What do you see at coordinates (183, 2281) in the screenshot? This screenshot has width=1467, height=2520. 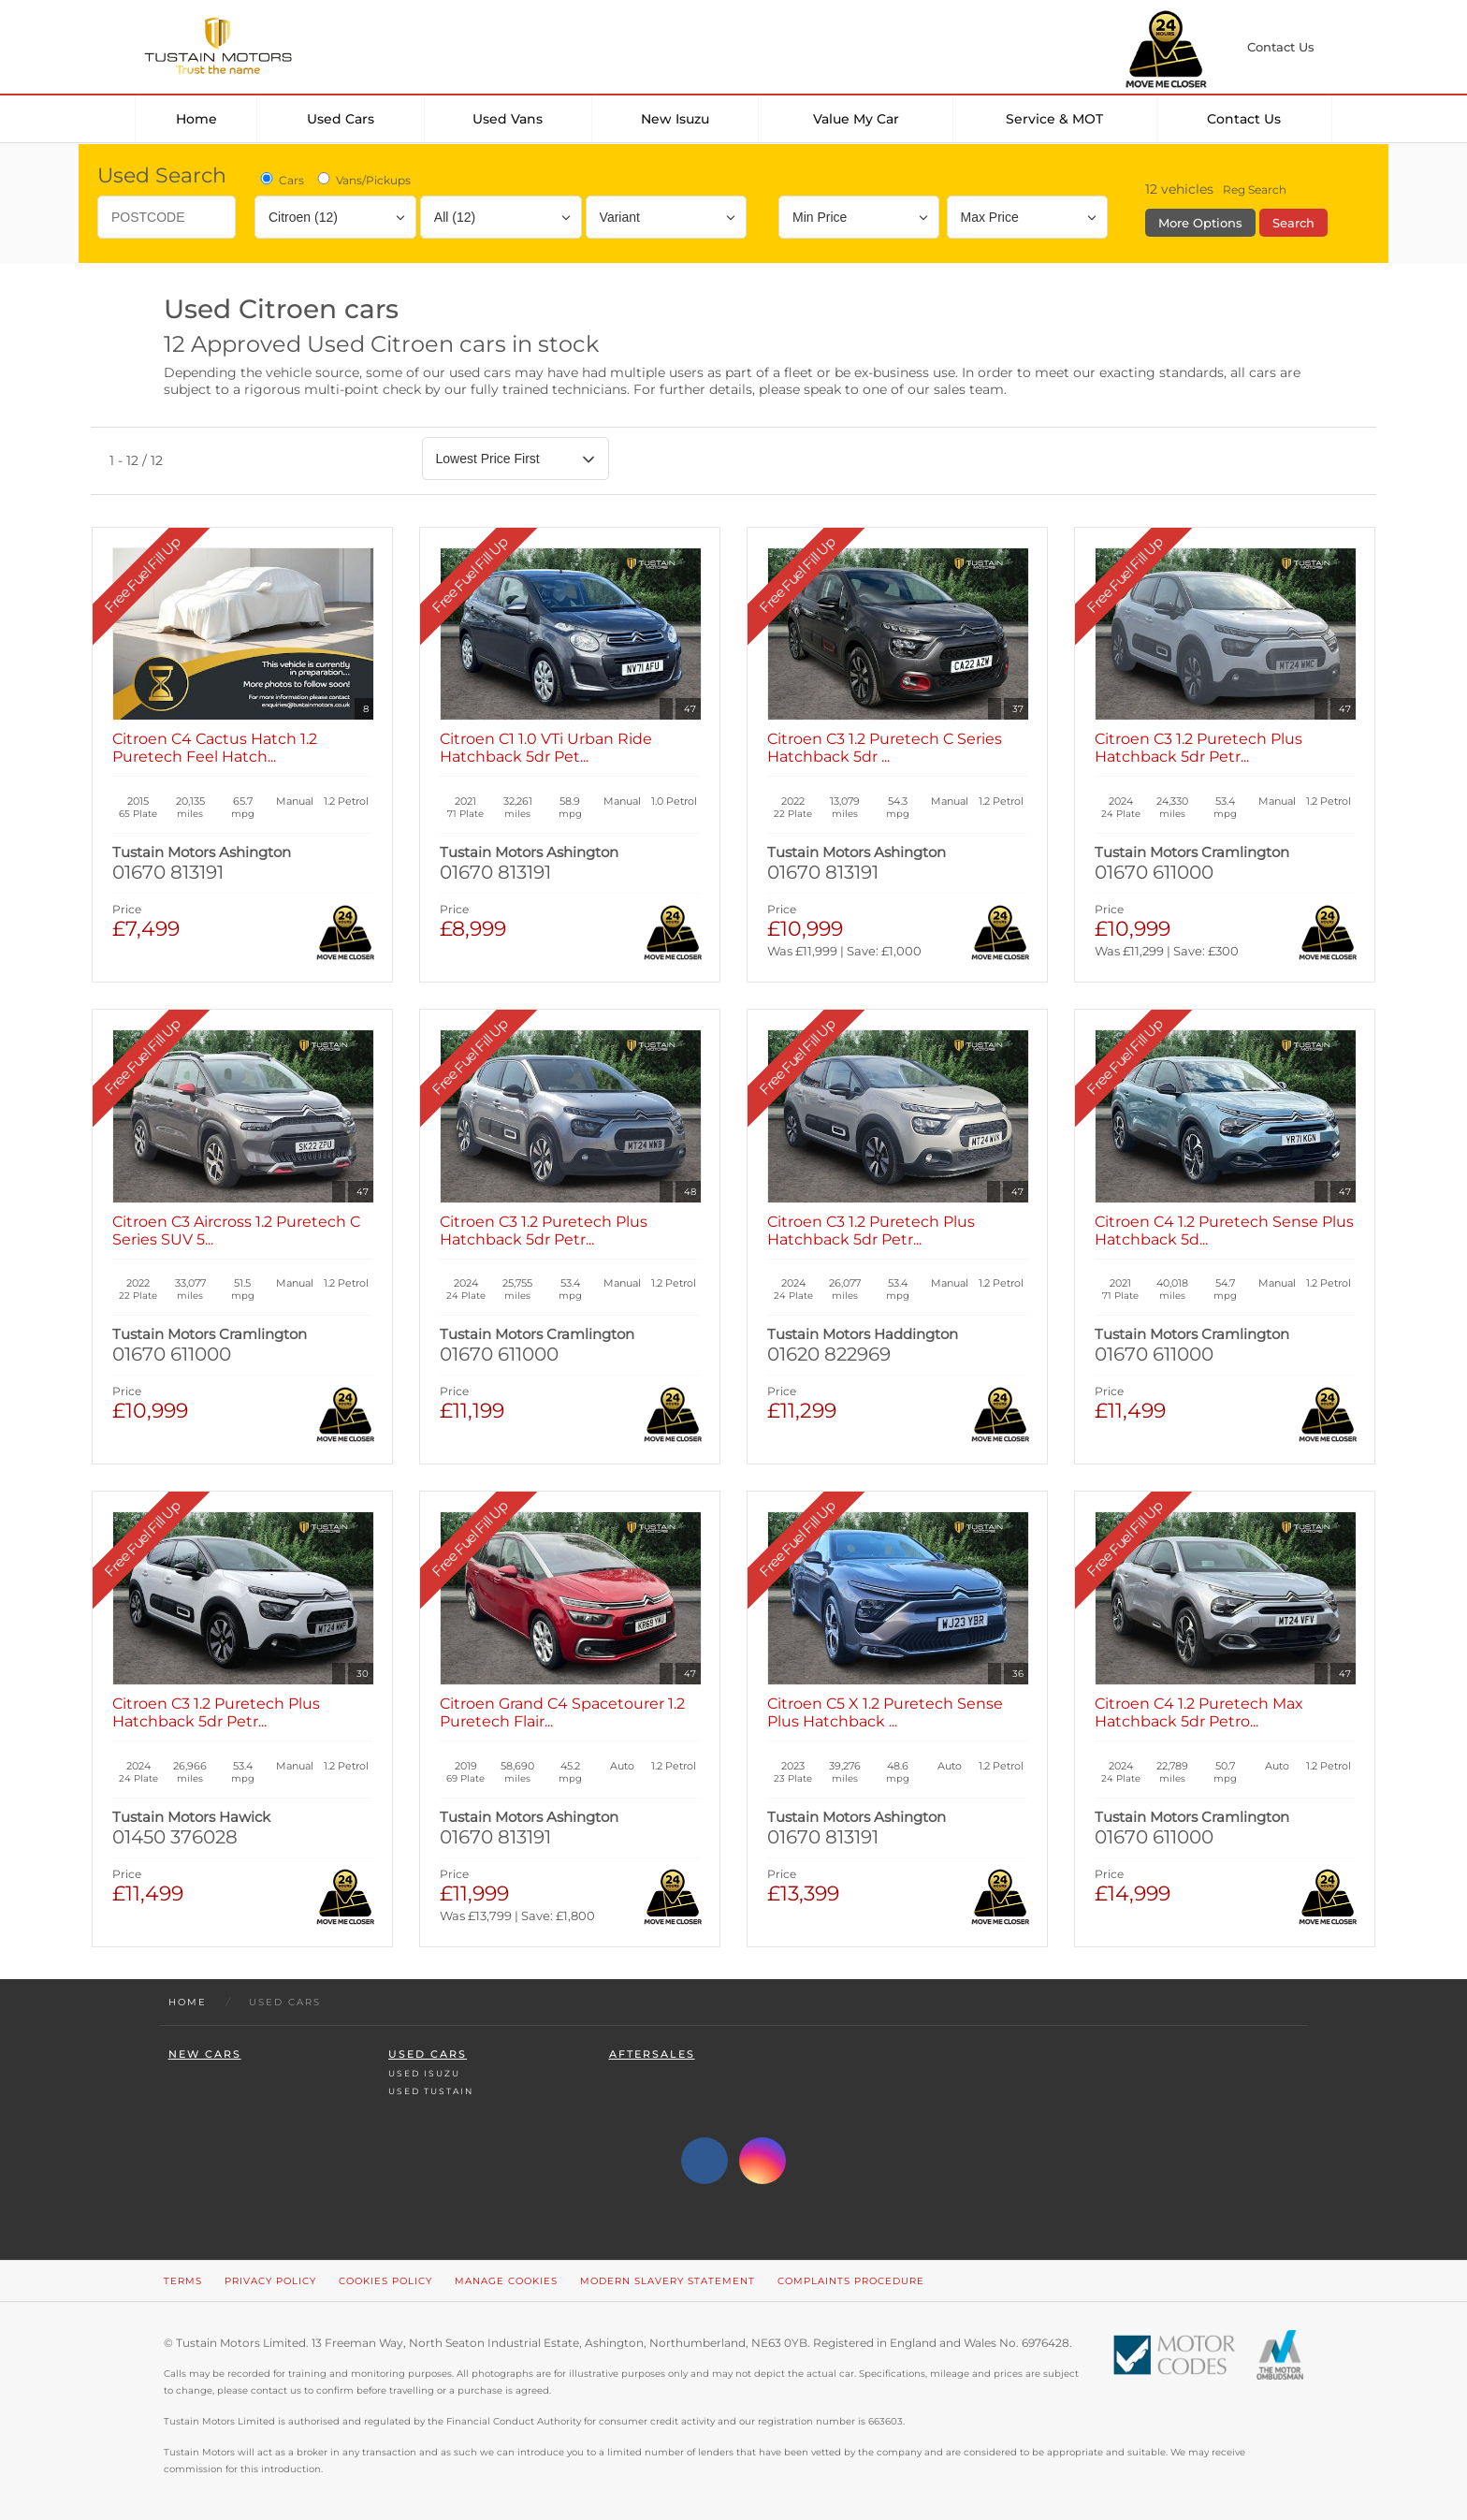 I see `Terms` at bounding box center [183, 2281].